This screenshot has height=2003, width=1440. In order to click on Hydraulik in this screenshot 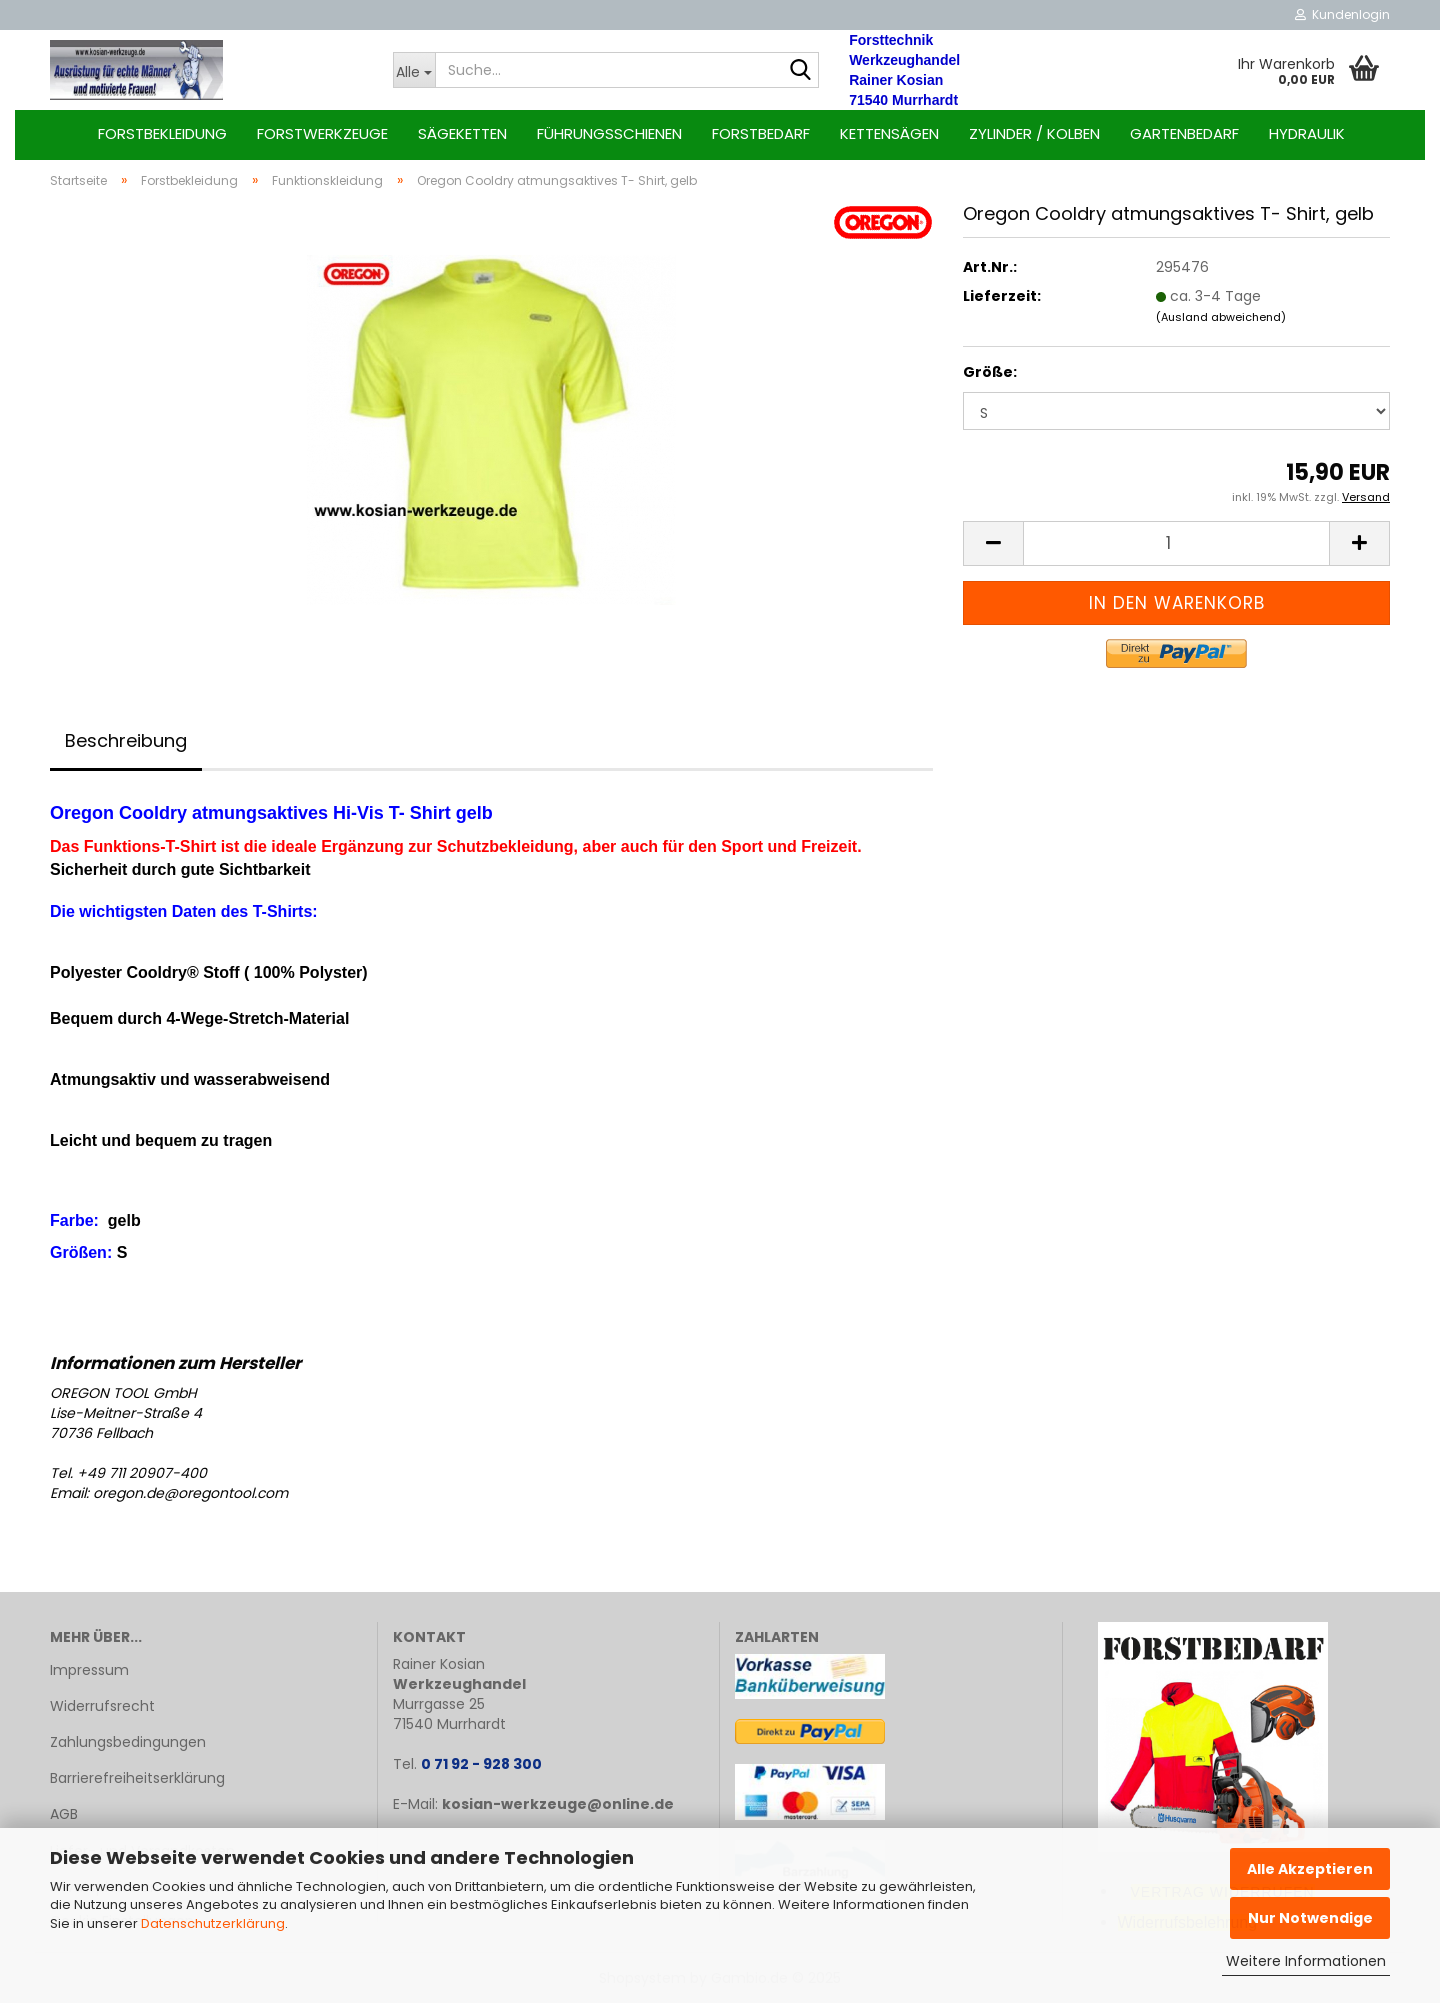, I will do `click(1307, 133)`.